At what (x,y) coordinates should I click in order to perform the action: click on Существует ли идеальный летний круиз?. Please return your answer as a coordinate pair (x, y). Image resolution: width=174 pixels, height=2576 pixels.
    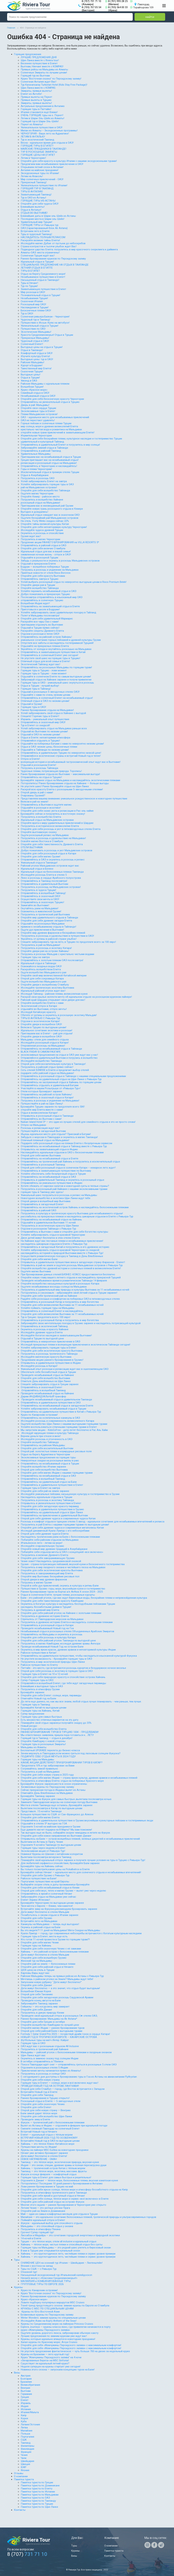
    Looking at the image, I should click on (45, 2363).